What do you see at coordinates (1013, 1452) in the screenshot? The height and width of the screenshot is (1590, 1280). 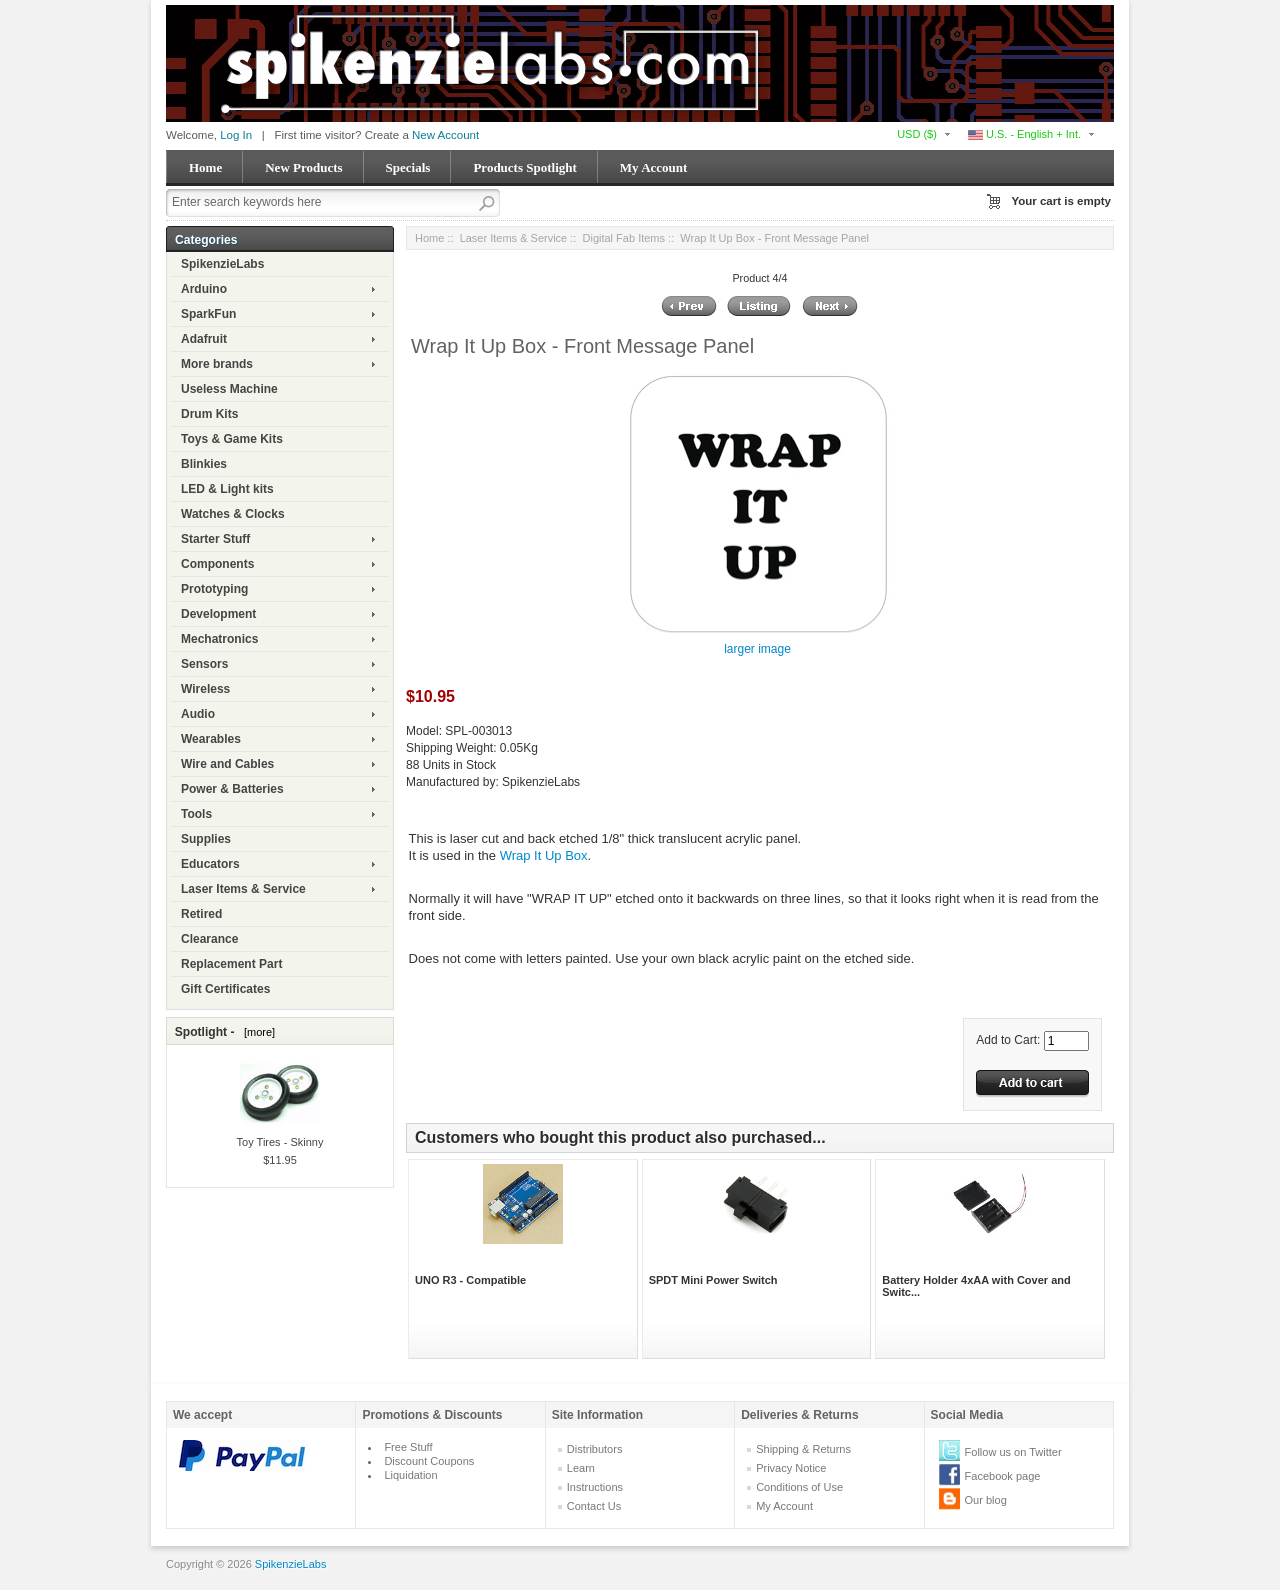 I see `Follow us on Twitter` at bounding box center [1013, 1452].